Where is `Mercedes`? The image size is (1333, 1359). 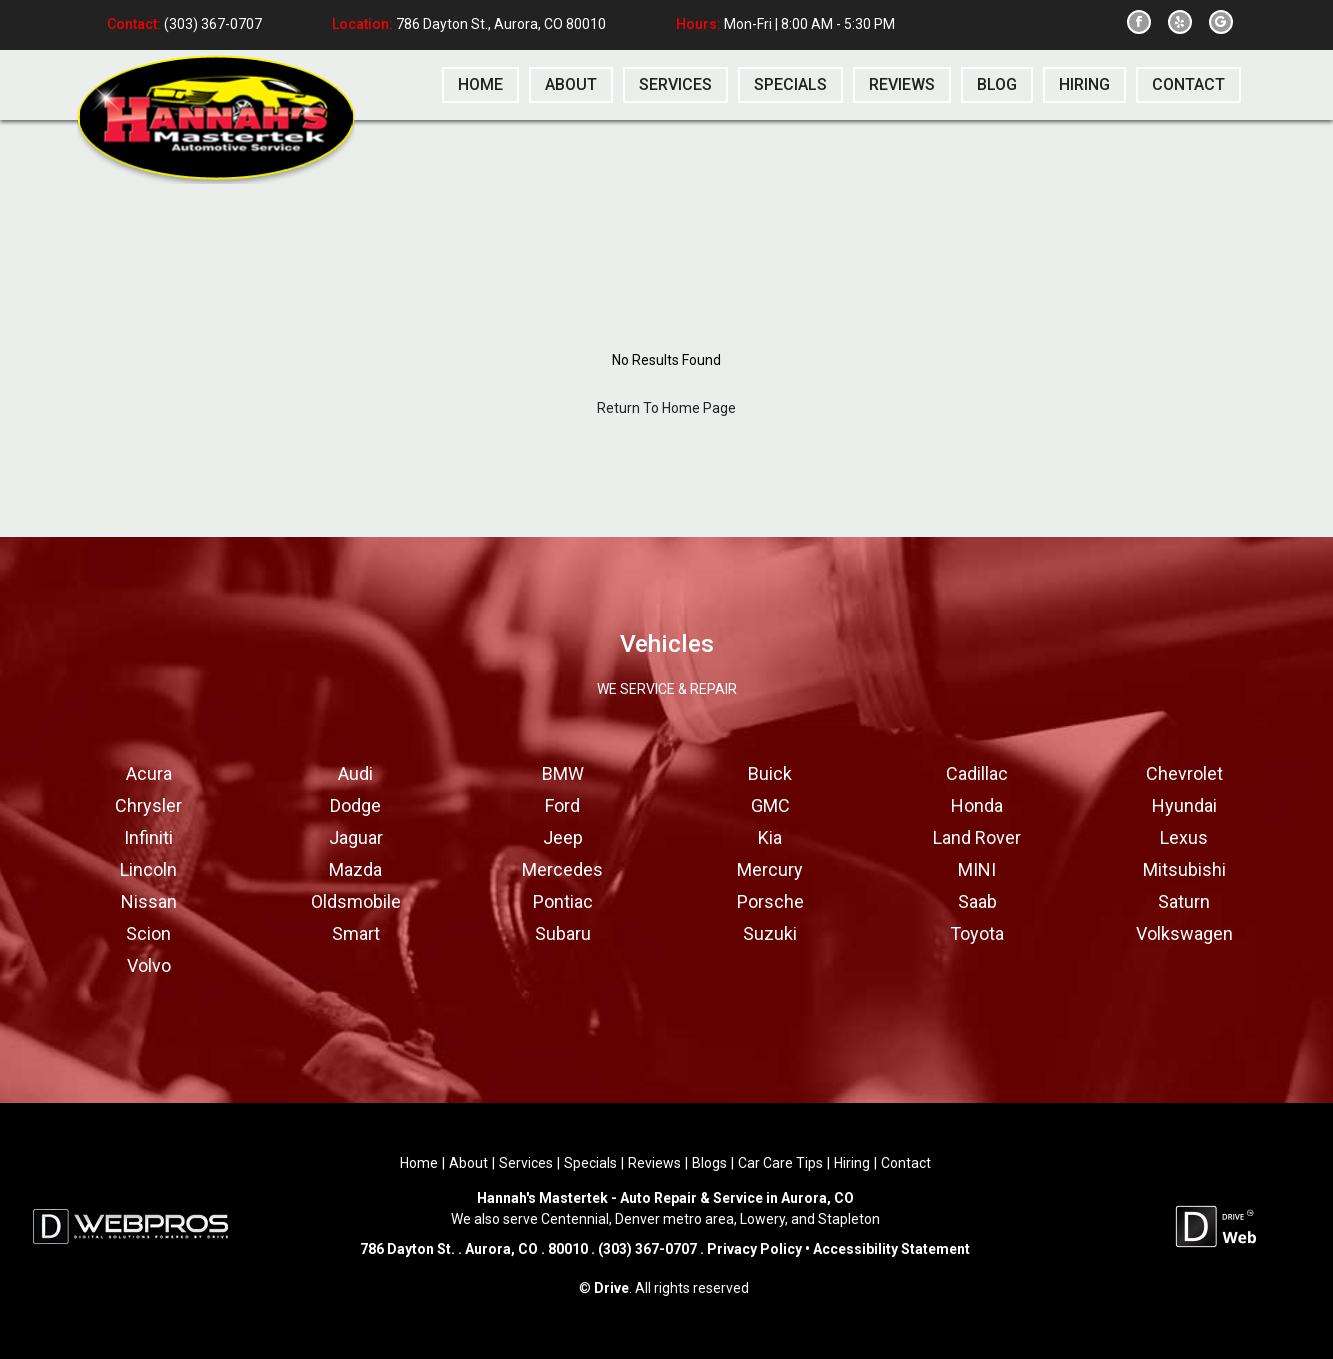 Mercedes is located at coordinates (562, 869).